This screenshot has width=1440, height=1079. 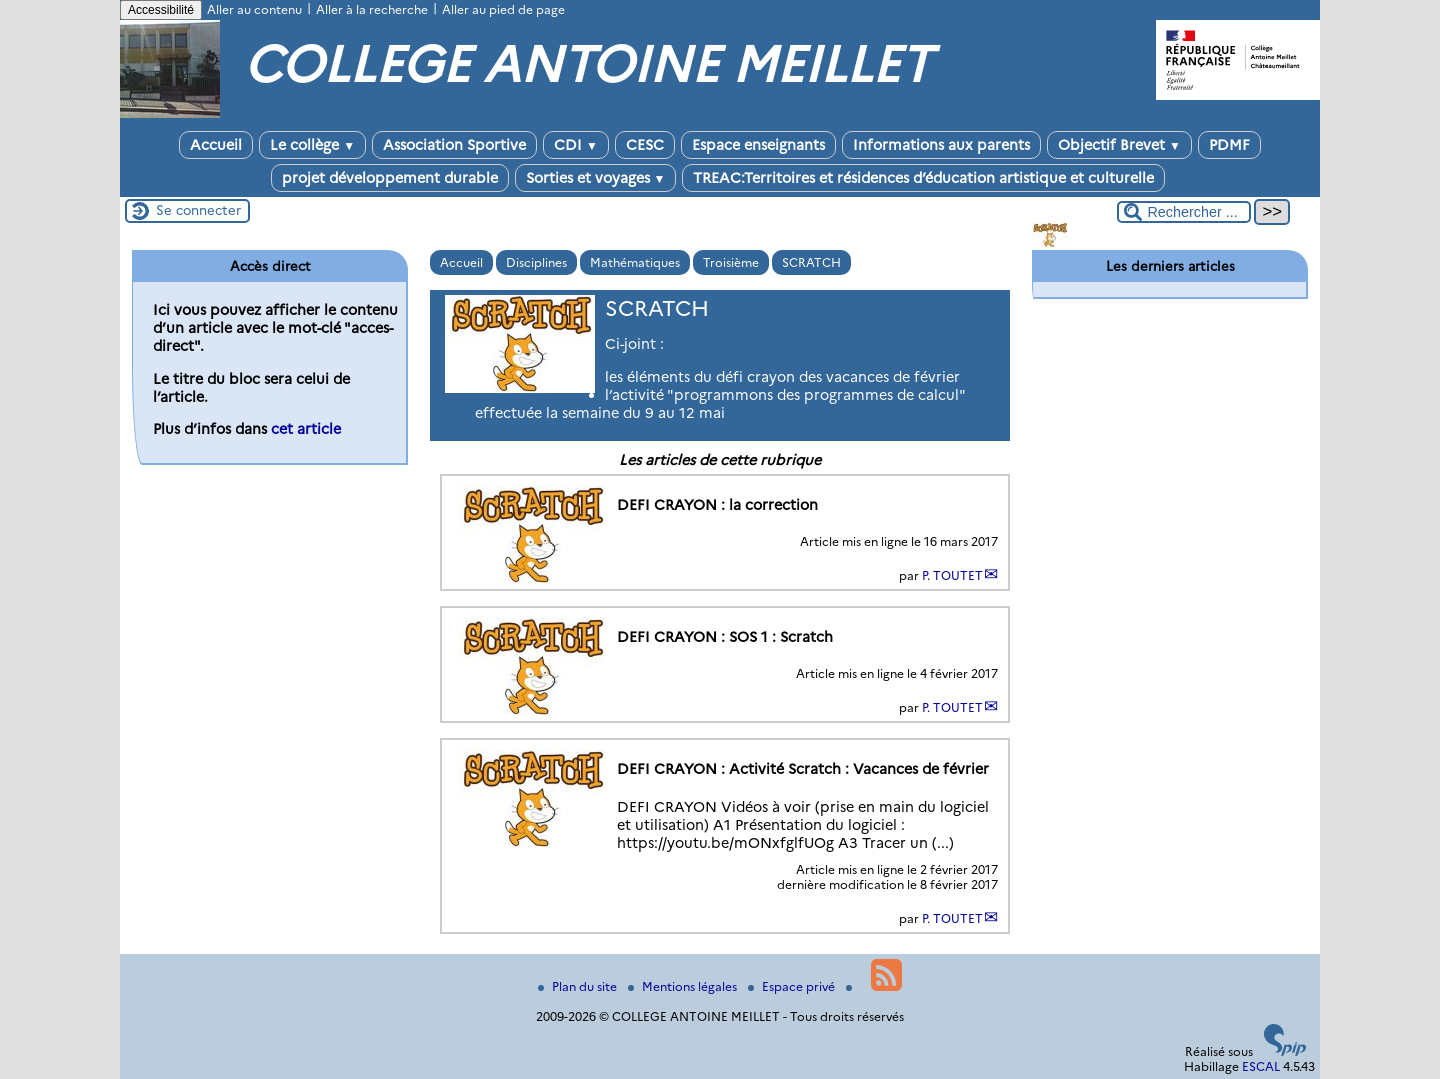 What do you see at coordinates (390, 178) in the screenshot?
I see `projet développement durable` at bounding box center [390, 178].